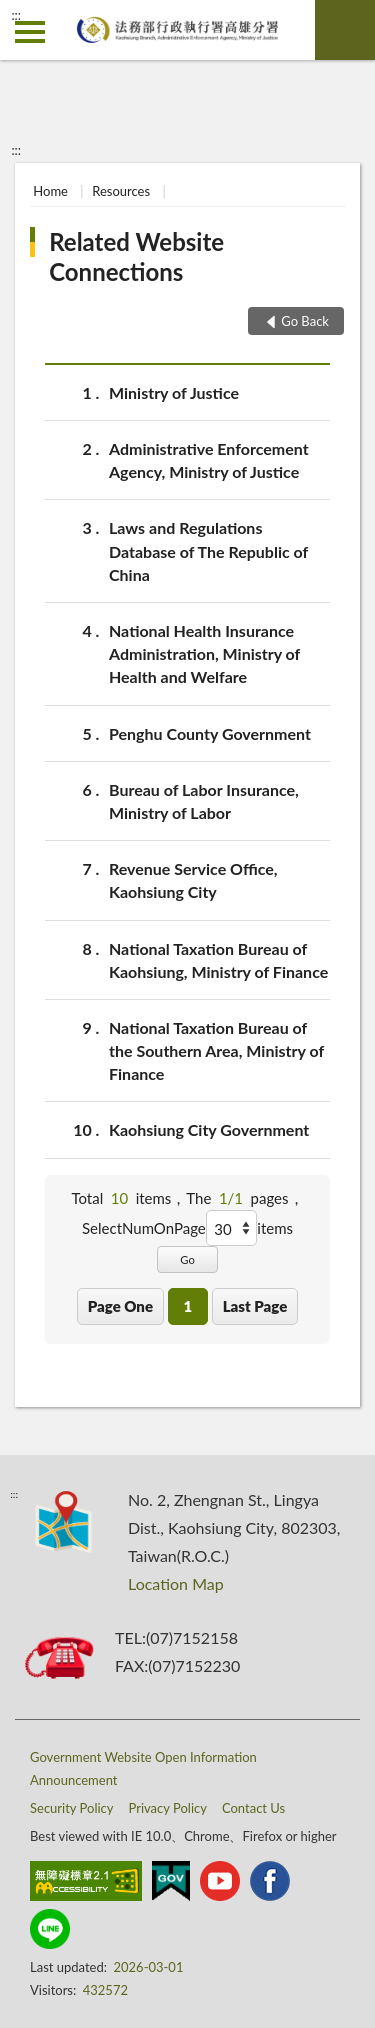  I want to click on Administrative Enforcement Agency, Ministry of Justice, so click(209, 459).